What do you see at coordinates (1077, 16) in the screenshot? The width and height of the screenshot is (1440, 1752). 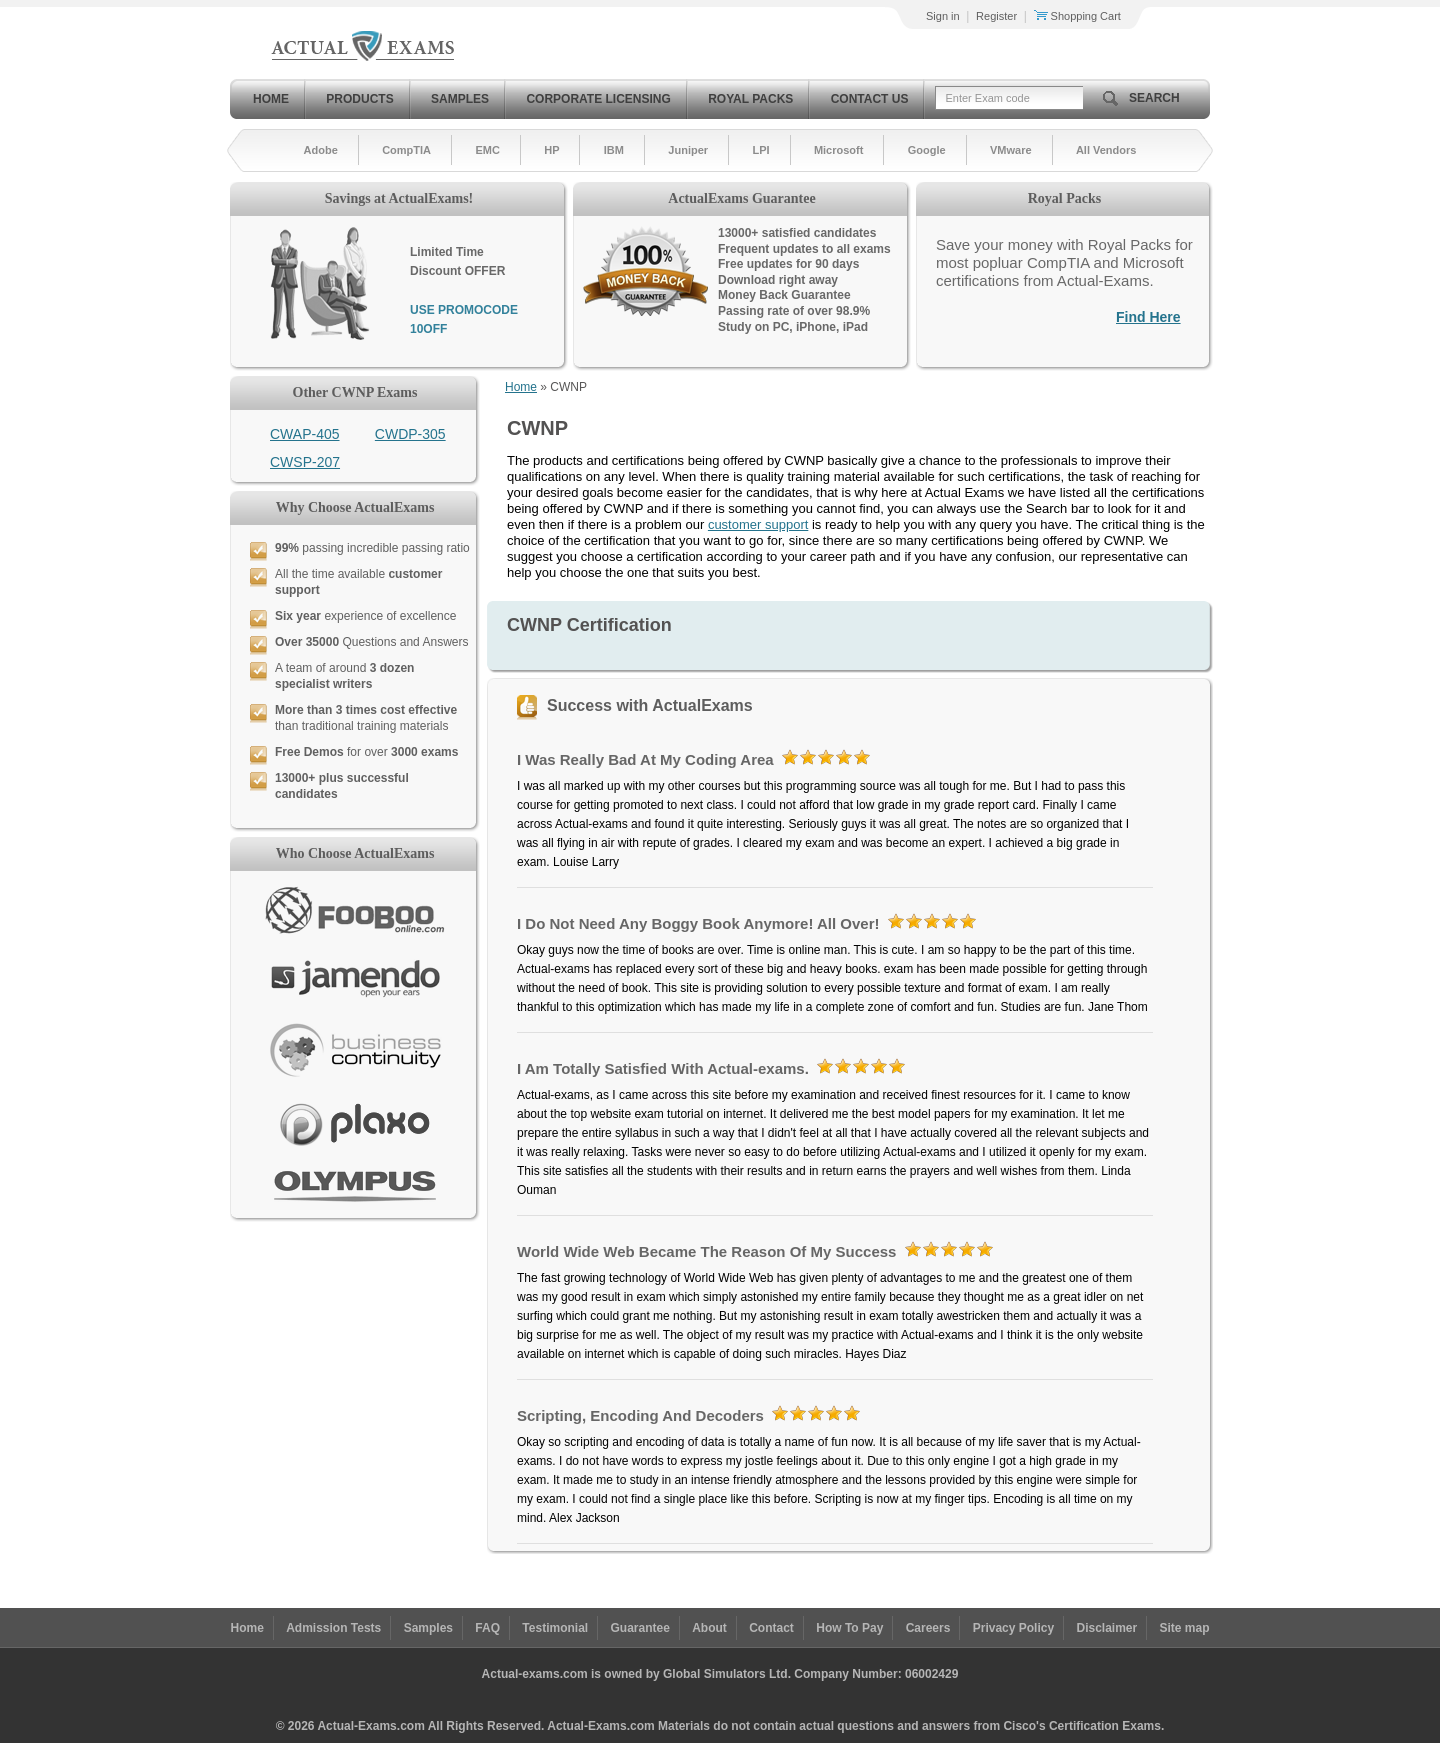 I see `Shopping Cart` at bounding box center [1077, 16].